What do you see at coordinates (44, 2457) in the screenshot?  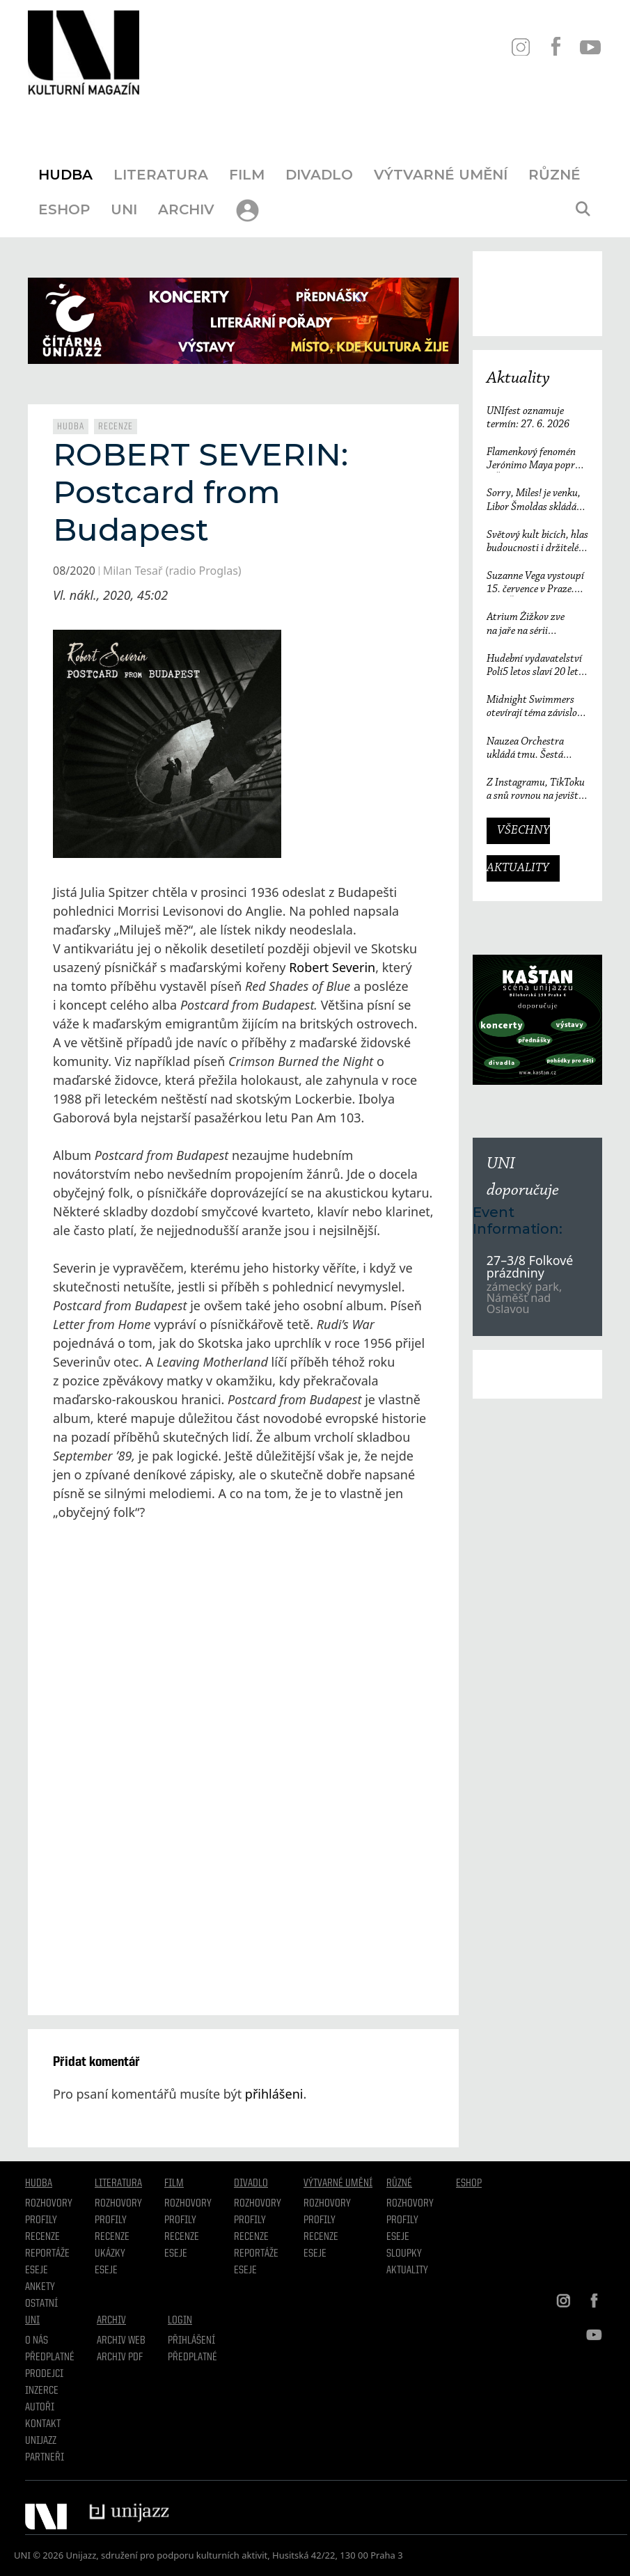 I see `Partneři` at bounding box center [44, 2457].